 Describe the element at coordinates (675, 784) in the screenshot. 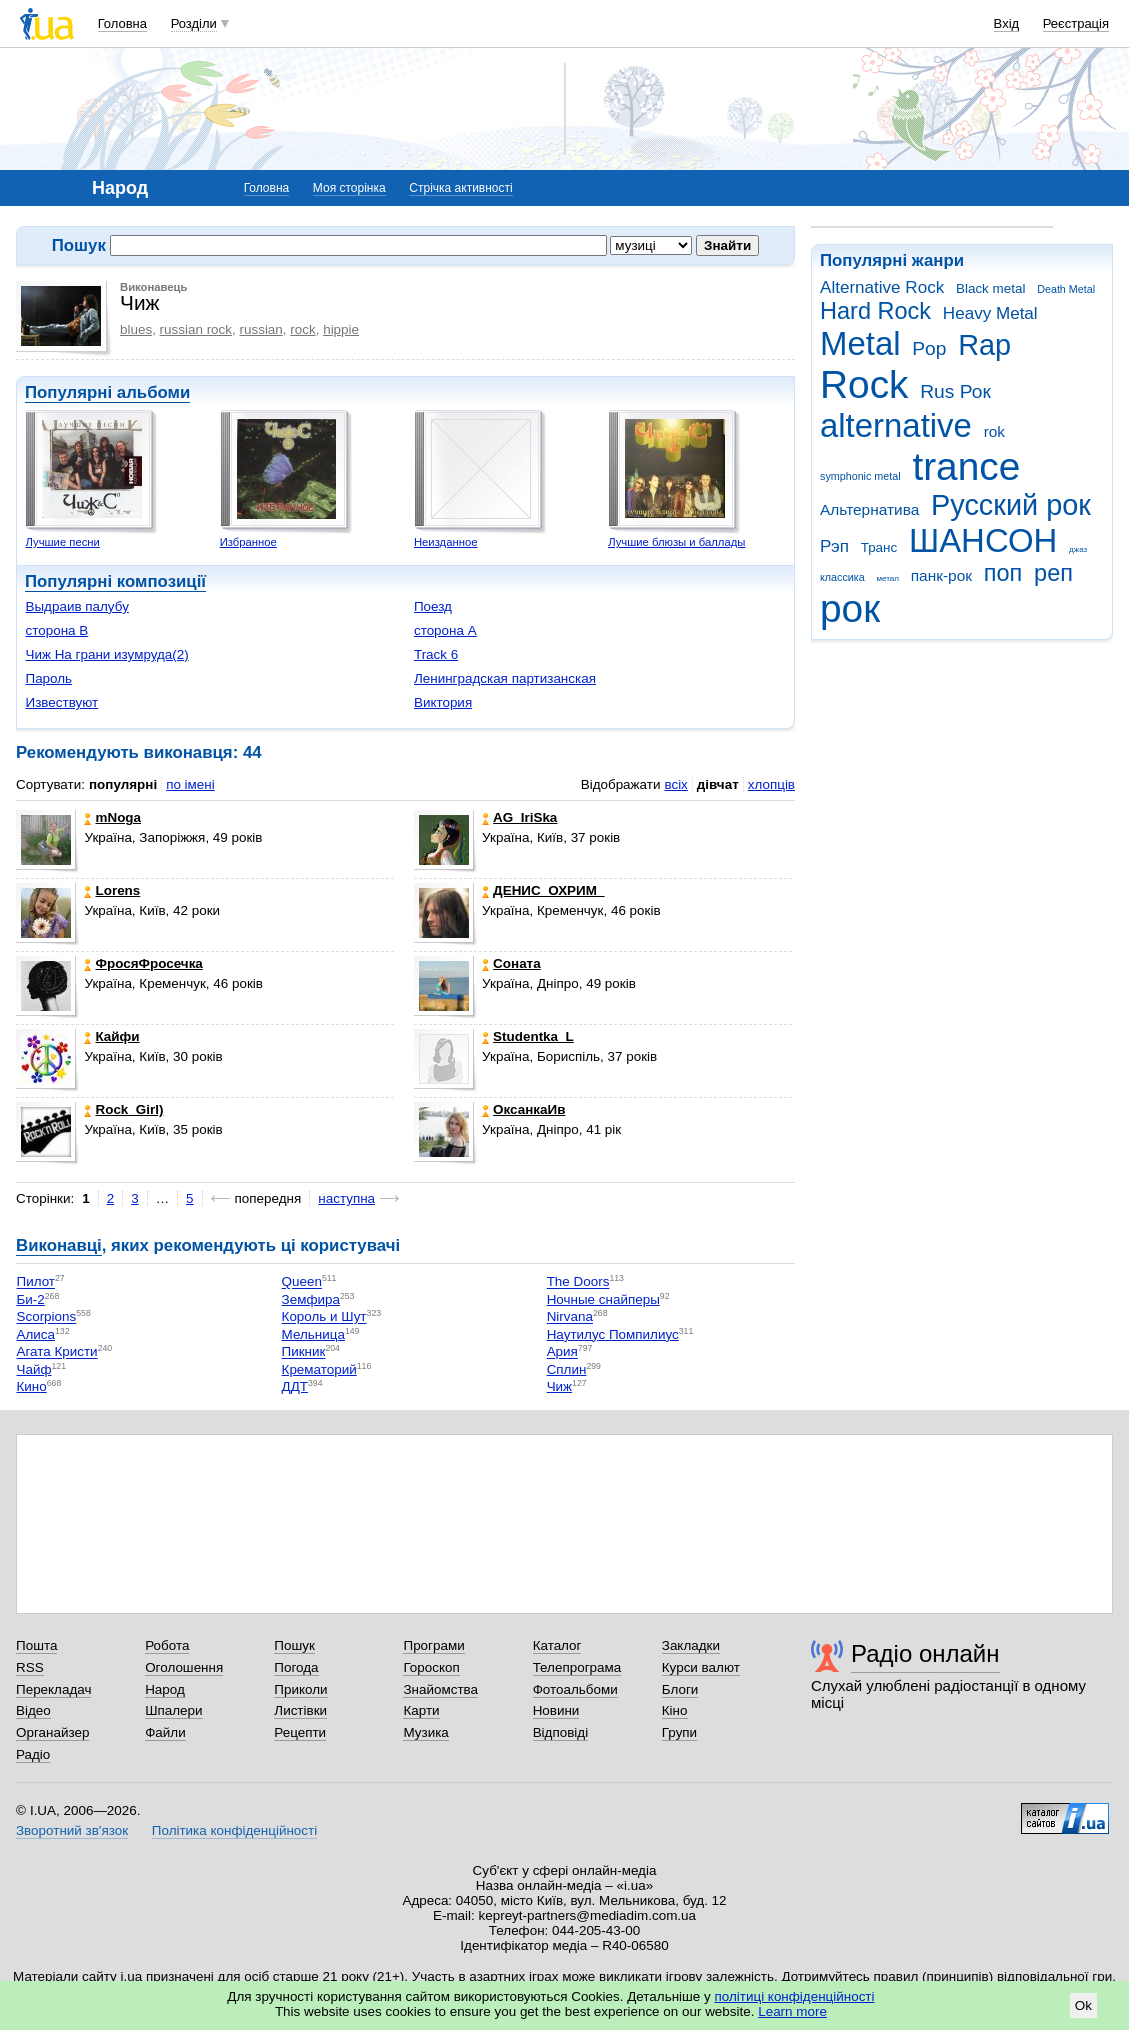

I see `всіх` at that location.